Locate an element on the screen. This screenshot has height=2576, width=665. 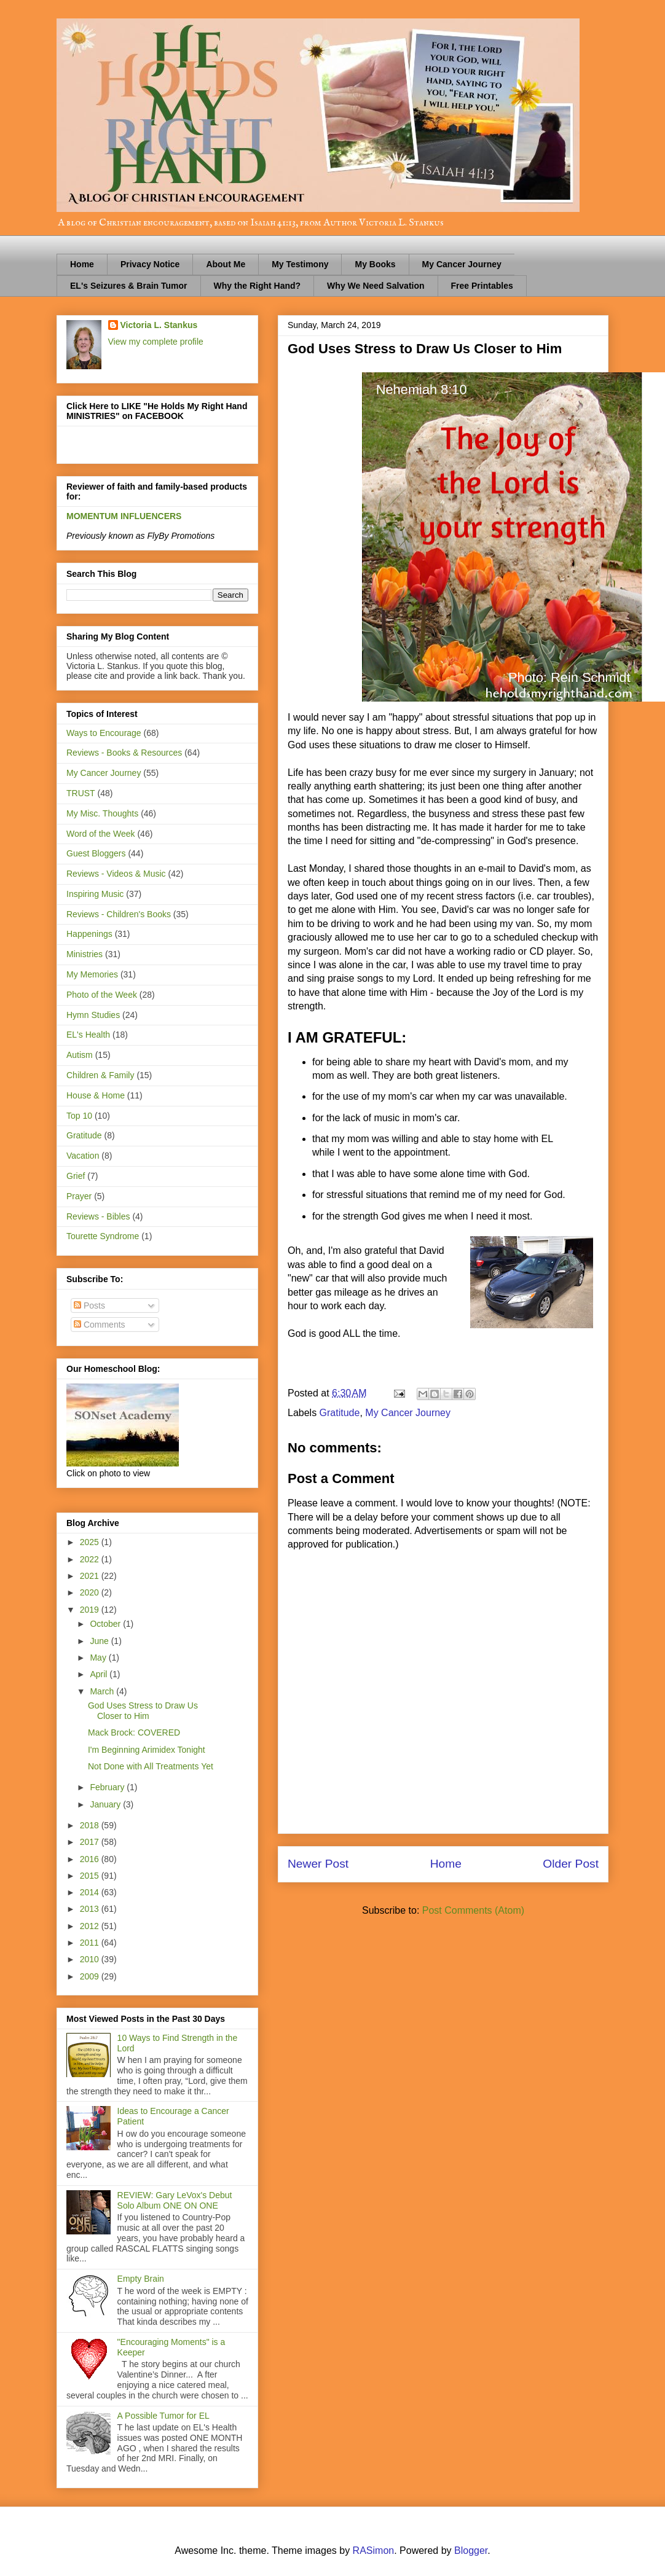
April is located at coordinates (99, 1674).